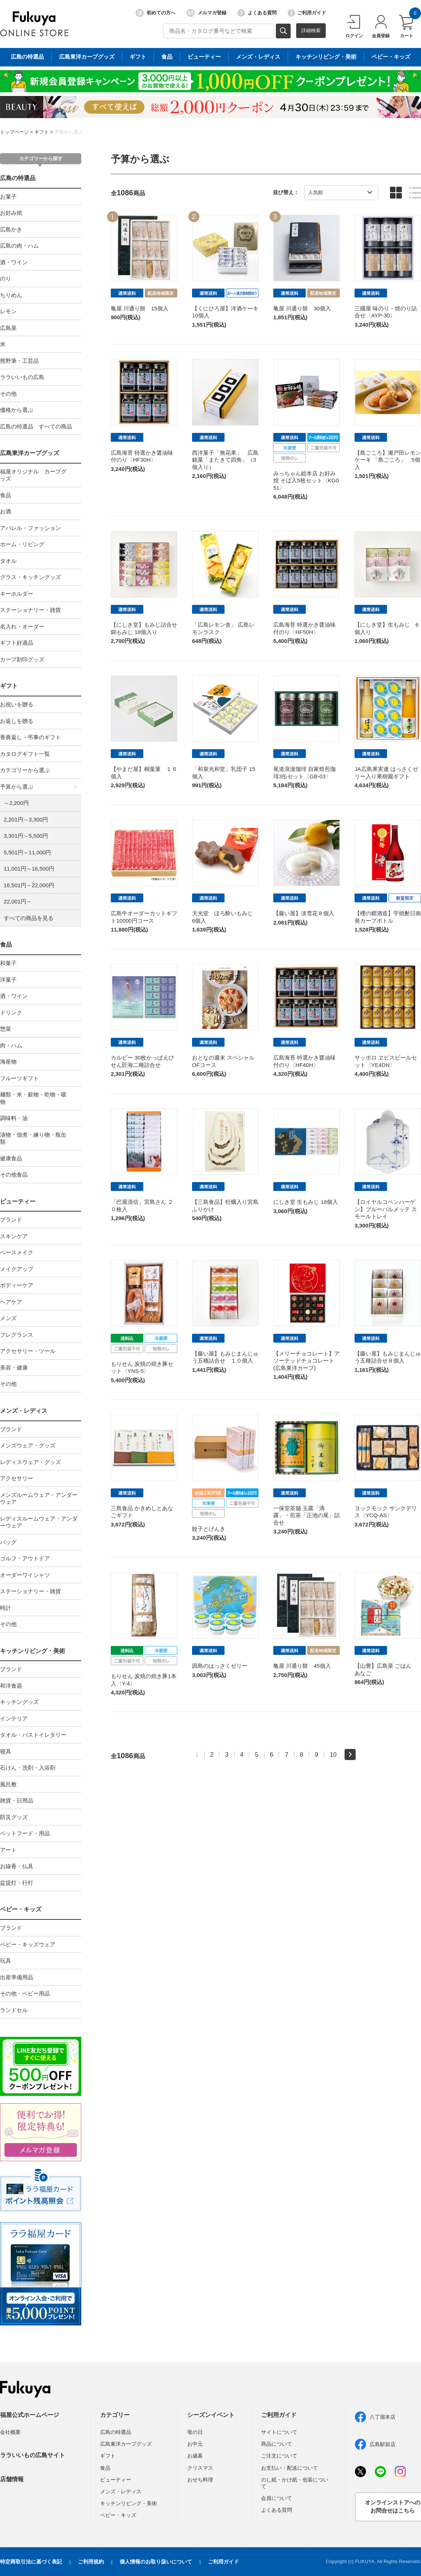 The width and height of the screenshot is (421, 2576). I want to click on すべての商品を見る, so click(29, 918).